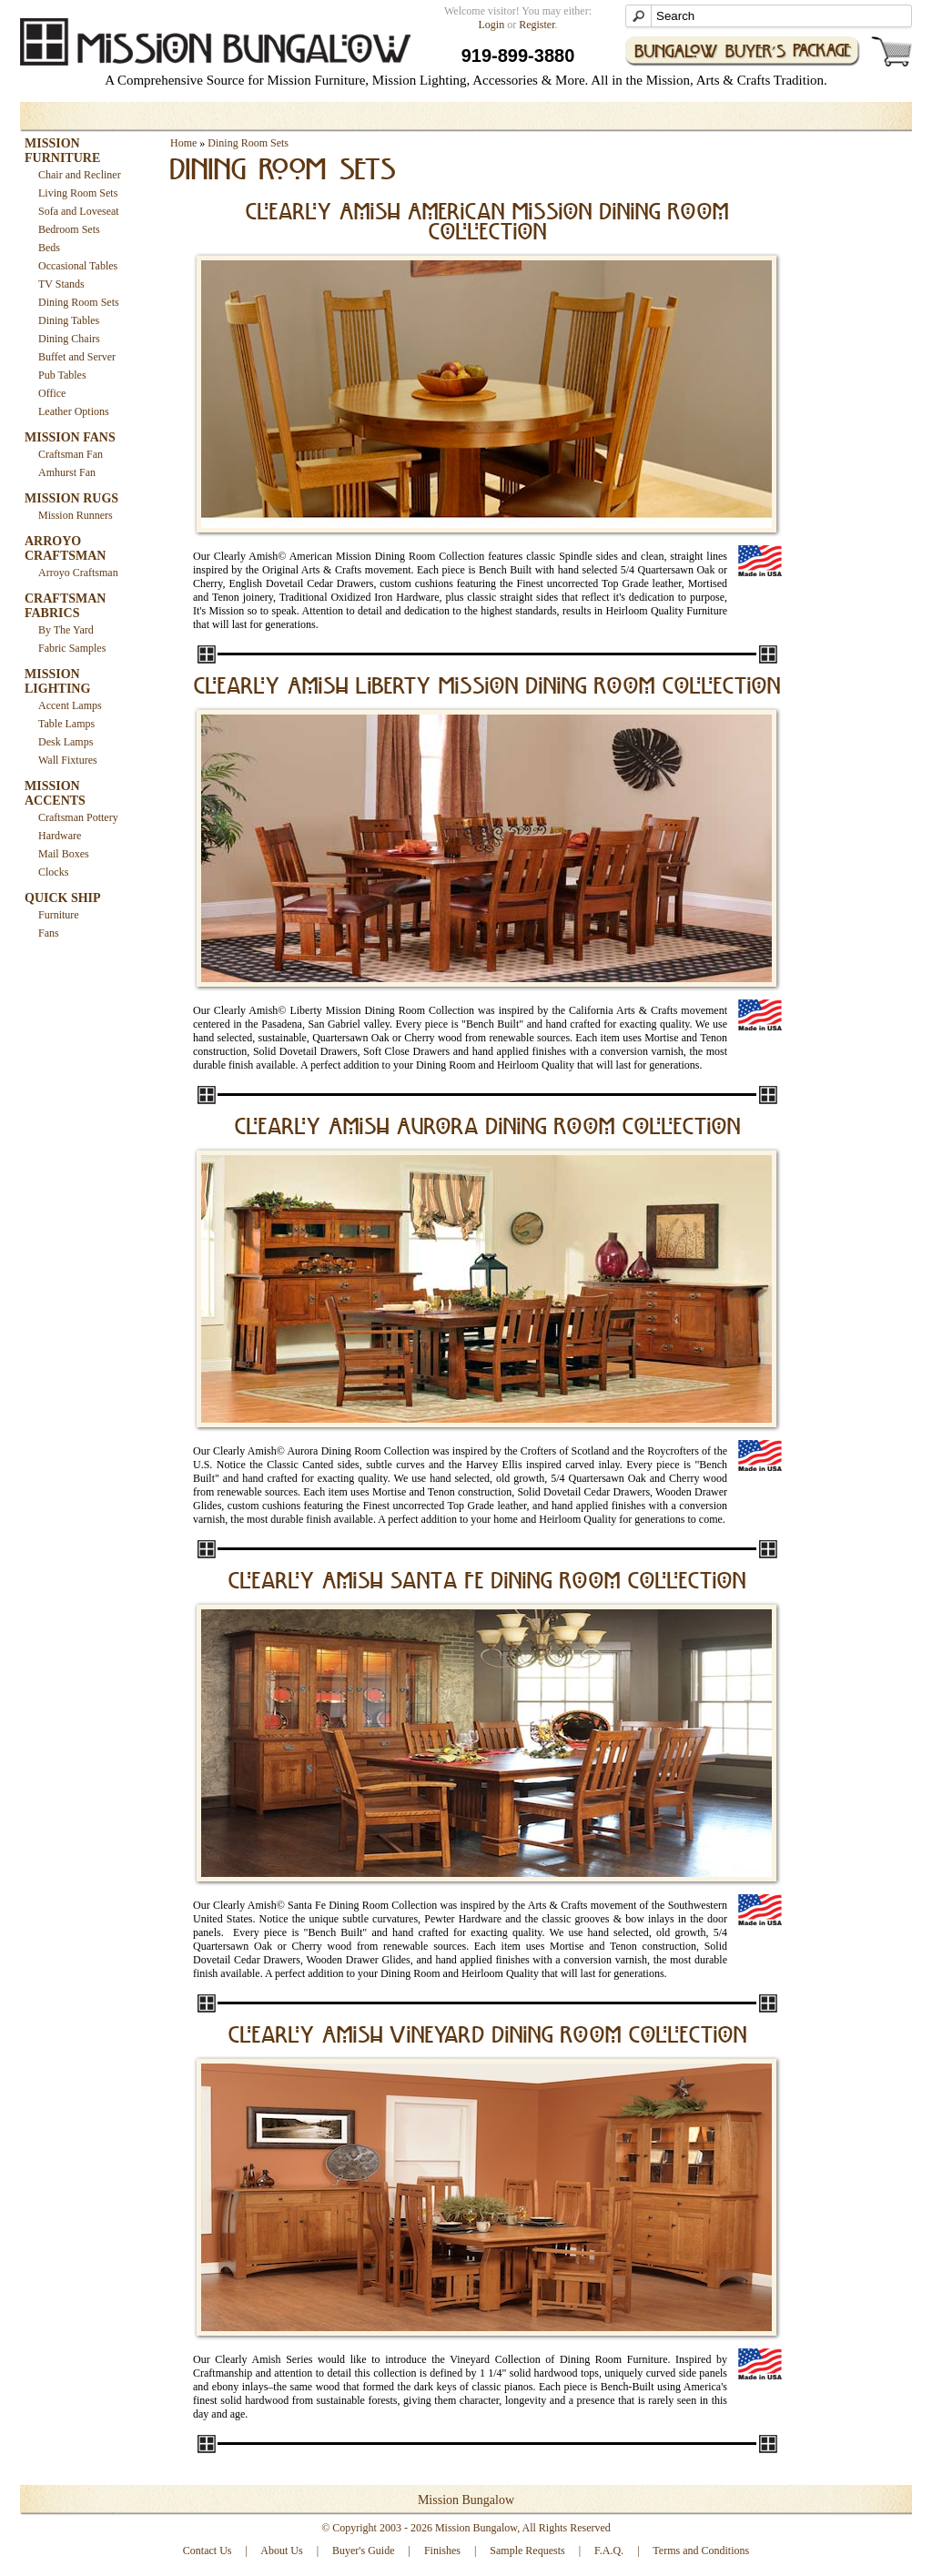 The width and height of the screenshot is (932, 2576). Describe the element at coordinates (69, 338) in the screenshot. I see `Dining Chairs` at that location.